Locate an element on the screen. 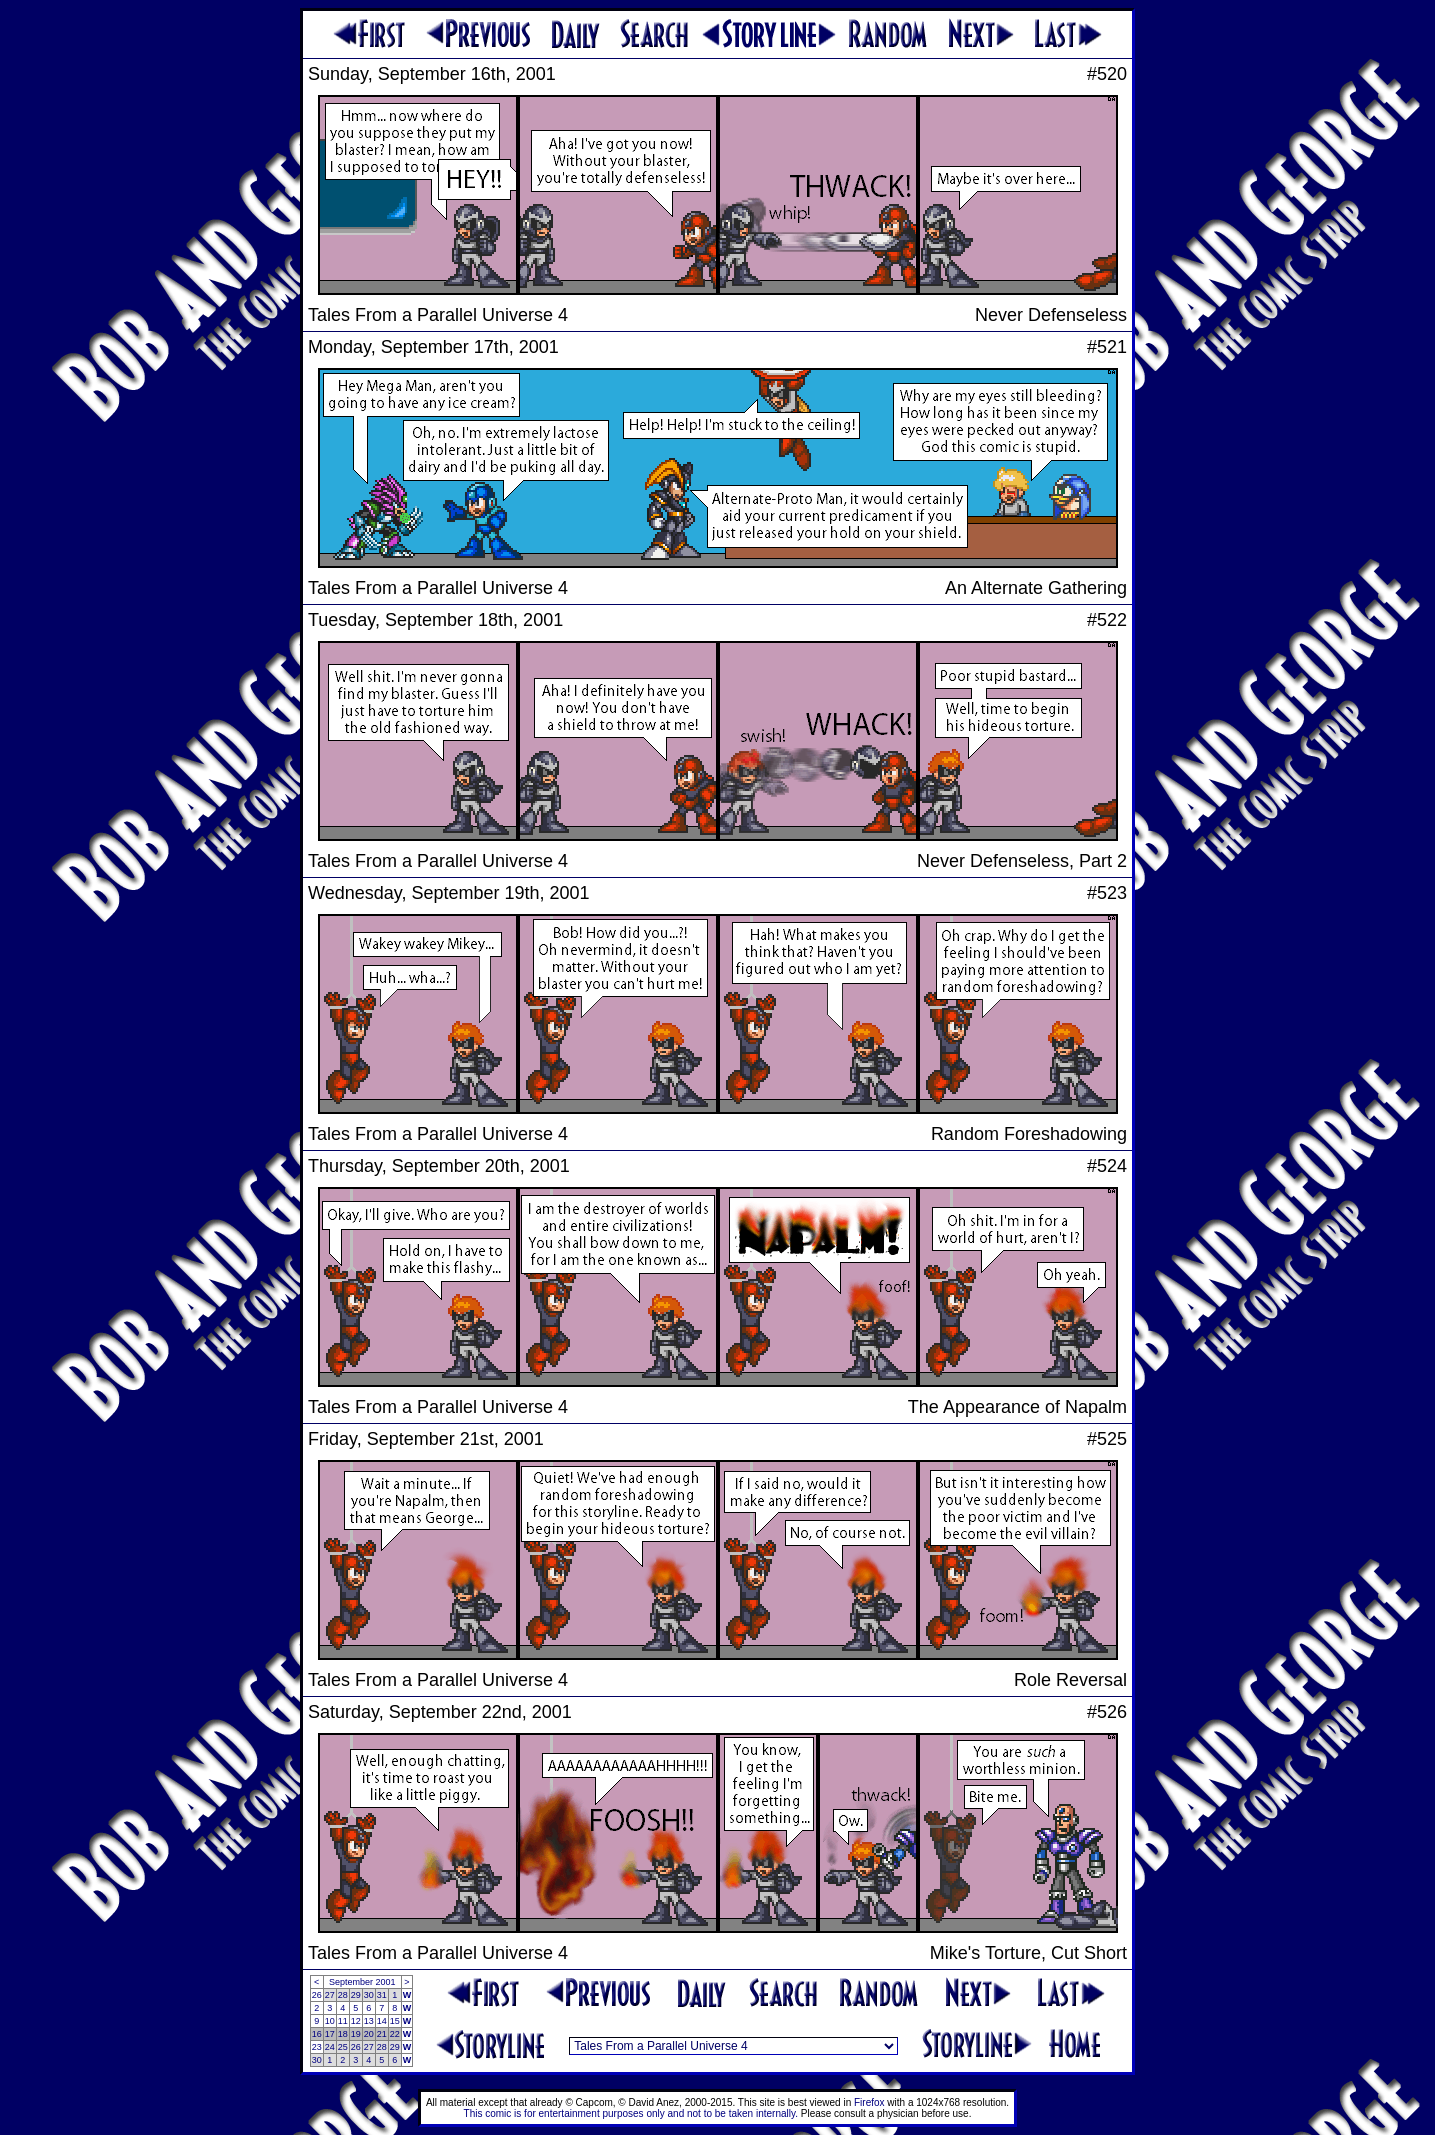 The width and height of the screenshot is (1435, 2135). 19 is located at coordinates (356, 2034).